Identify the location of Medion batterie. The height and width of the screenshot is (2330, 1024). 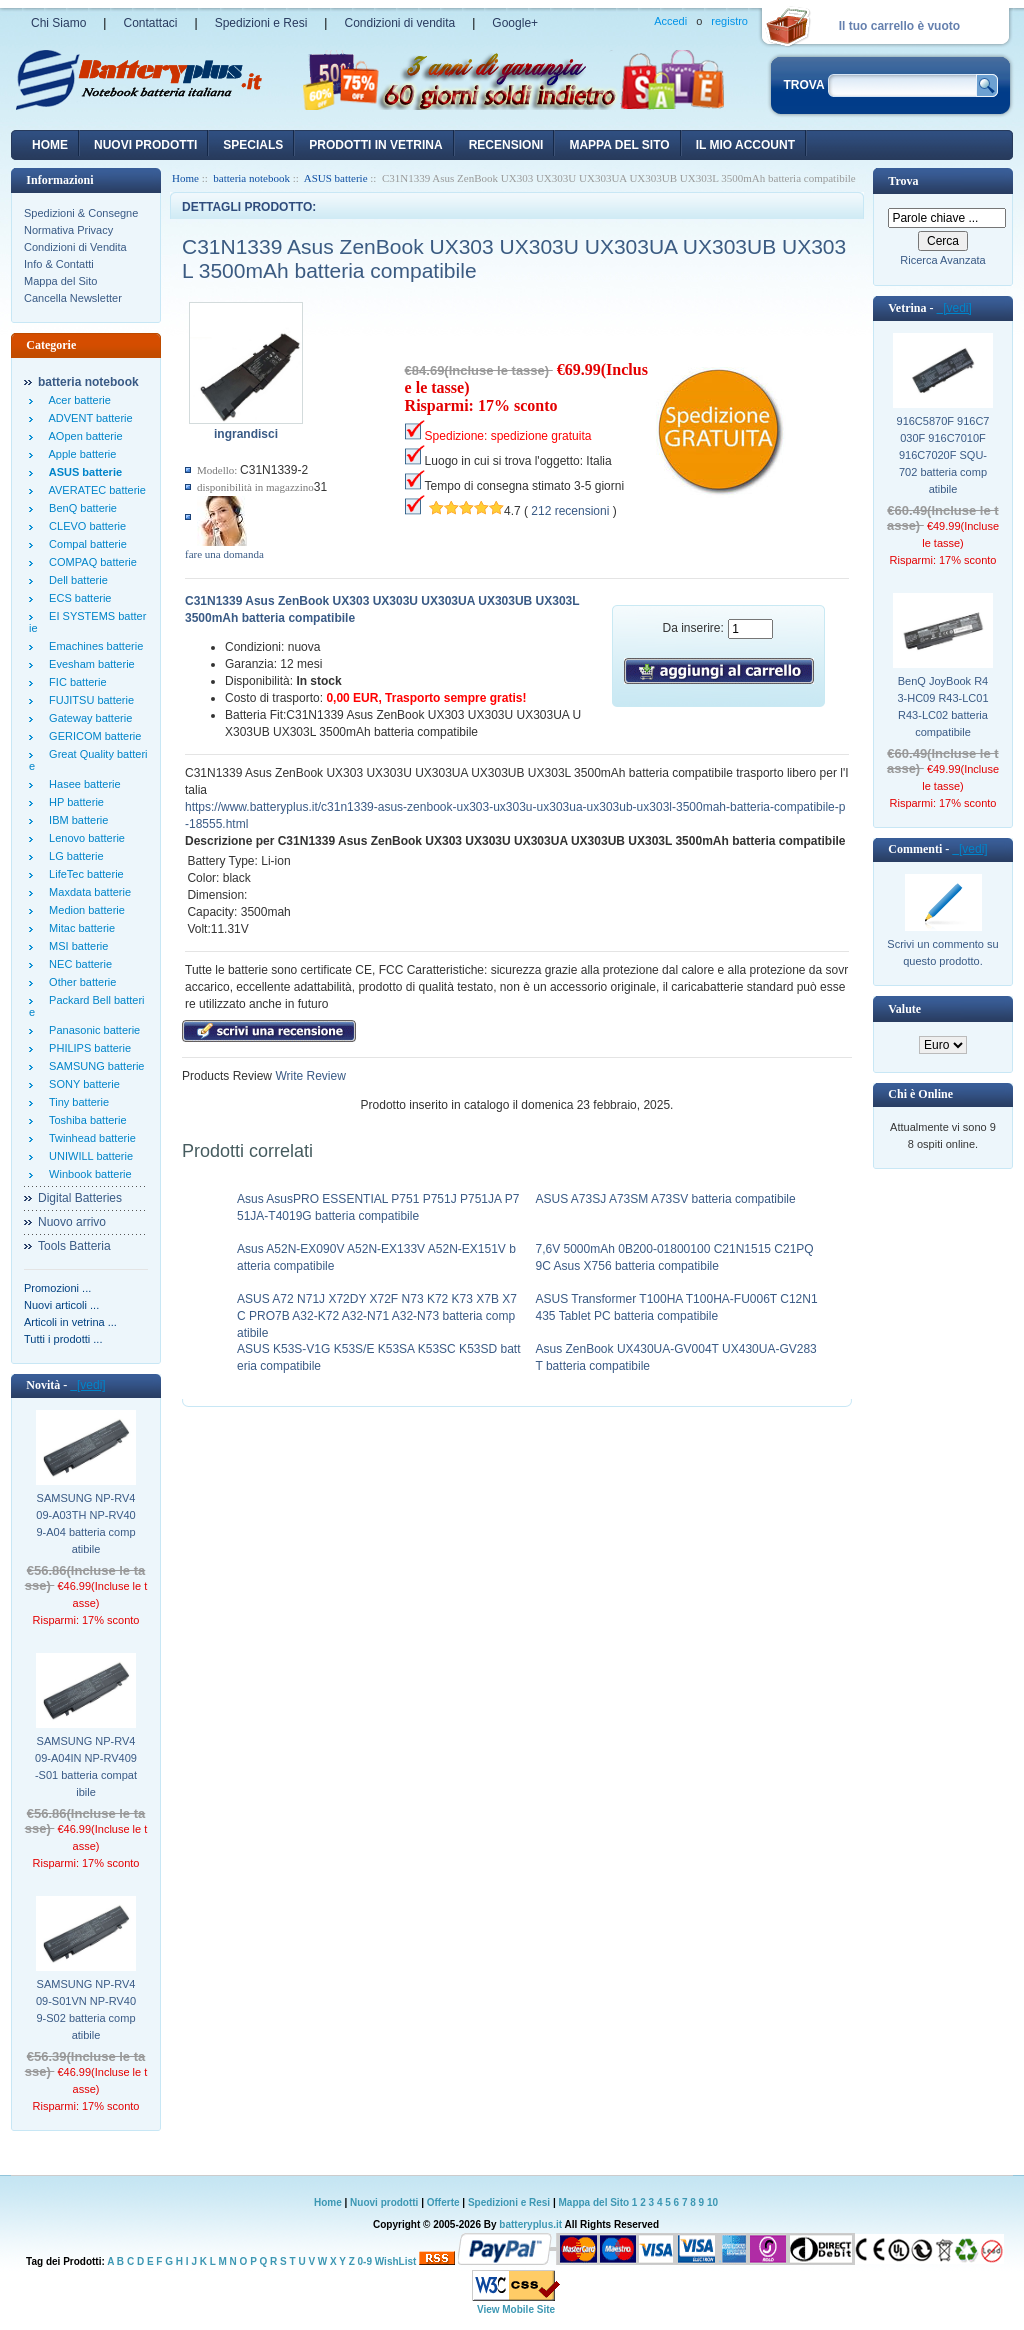
(84, 910).